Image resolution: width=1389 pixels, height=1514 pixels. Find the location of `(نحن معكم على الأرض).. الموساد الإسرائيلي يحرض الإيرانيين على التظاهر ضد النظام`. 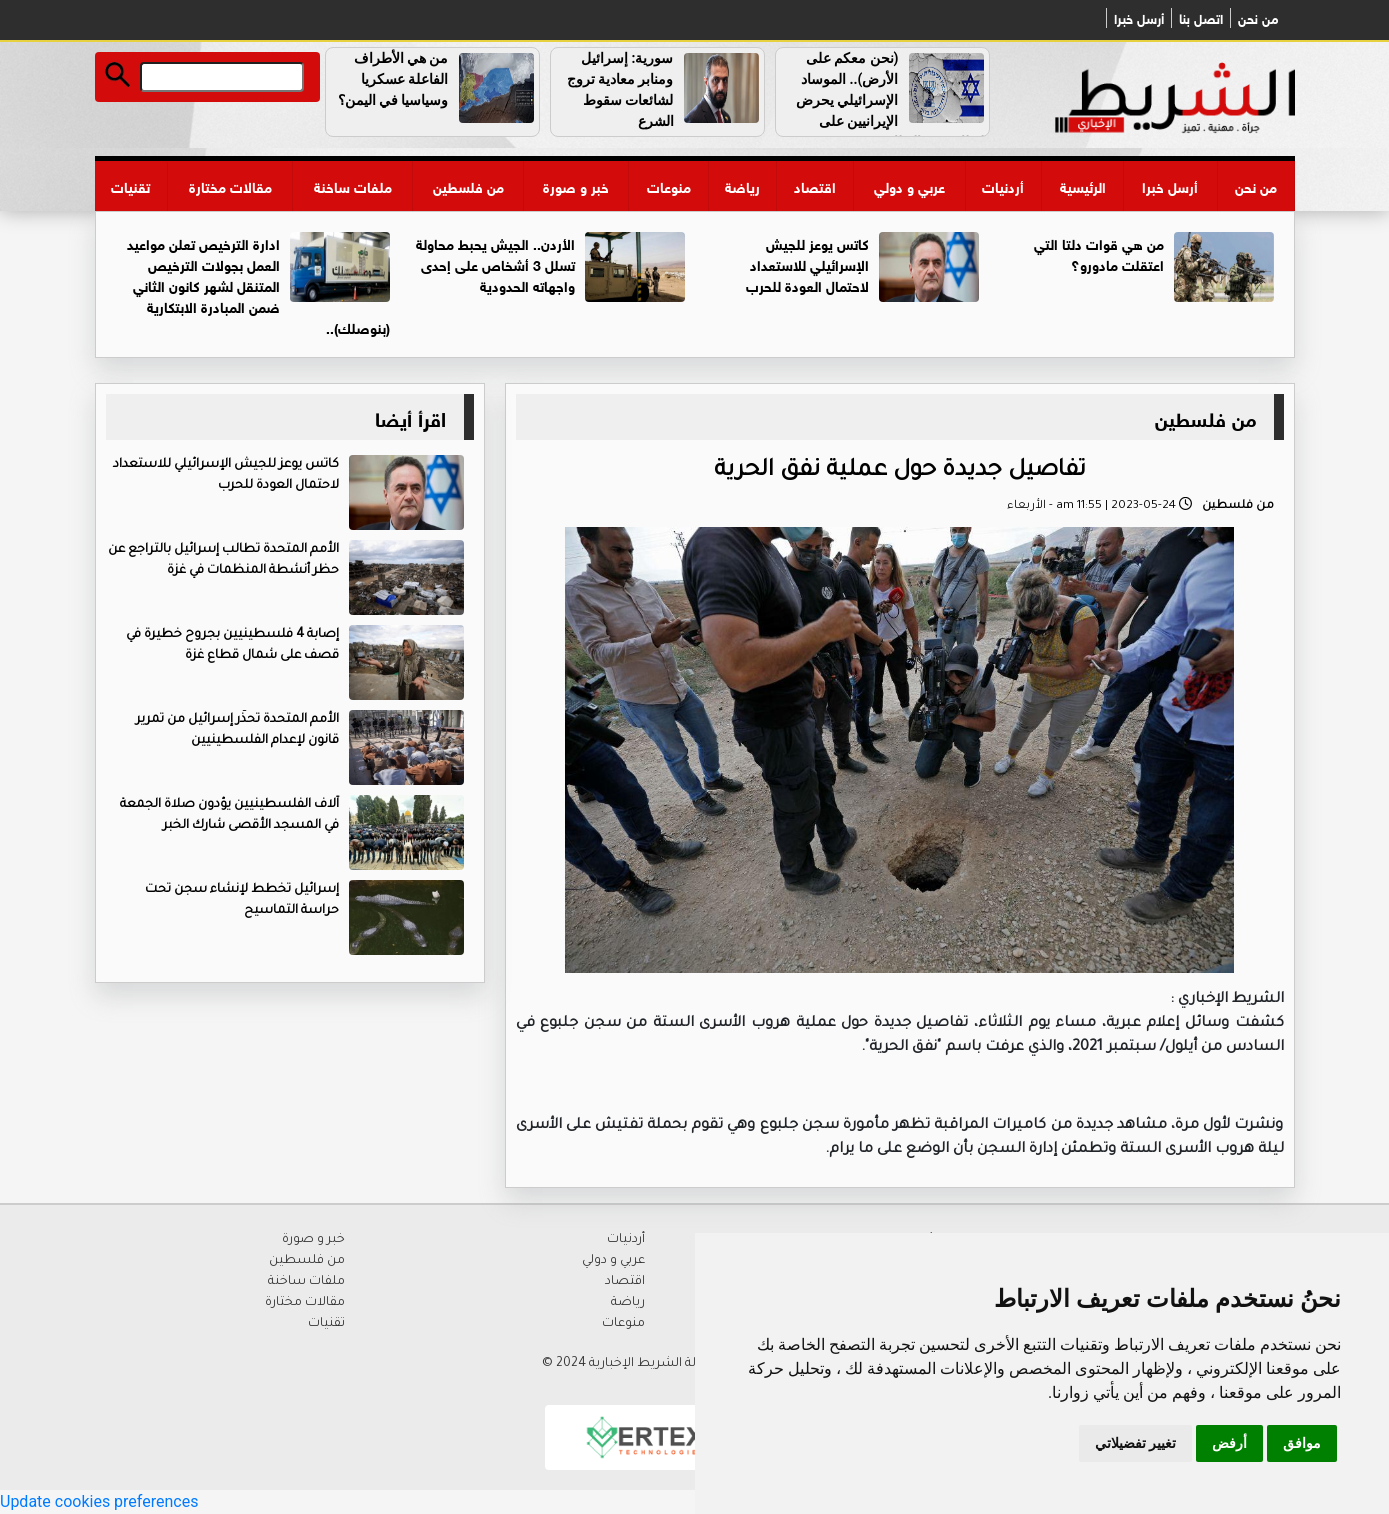

(نحن معكم على الأرض).. الموساد الإسرائيلي يحرض الإيرانيين على التظاهر ضد النظام is located at coordinates (892, 100).